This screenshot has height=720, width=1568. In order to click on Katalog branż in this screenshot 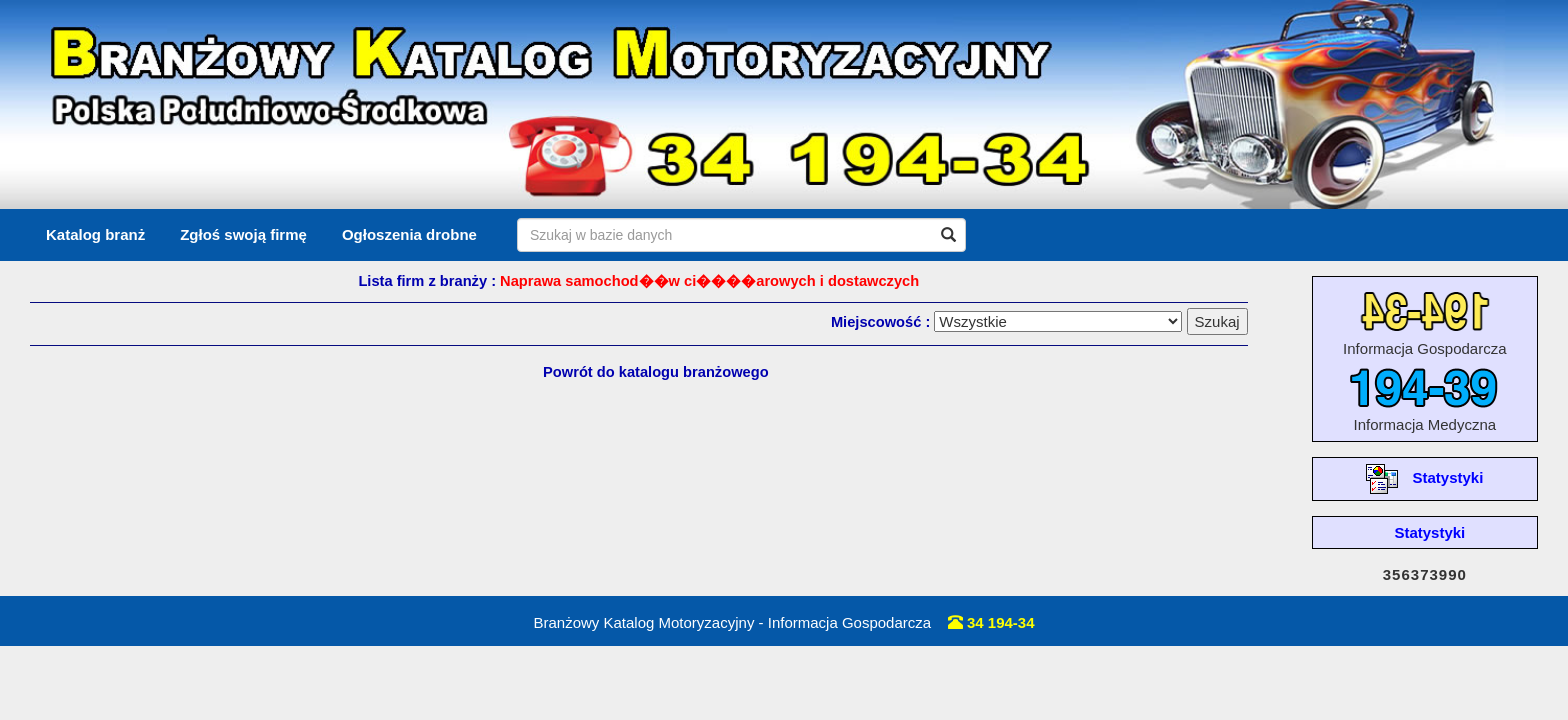, I will do `click(95, 234)`.